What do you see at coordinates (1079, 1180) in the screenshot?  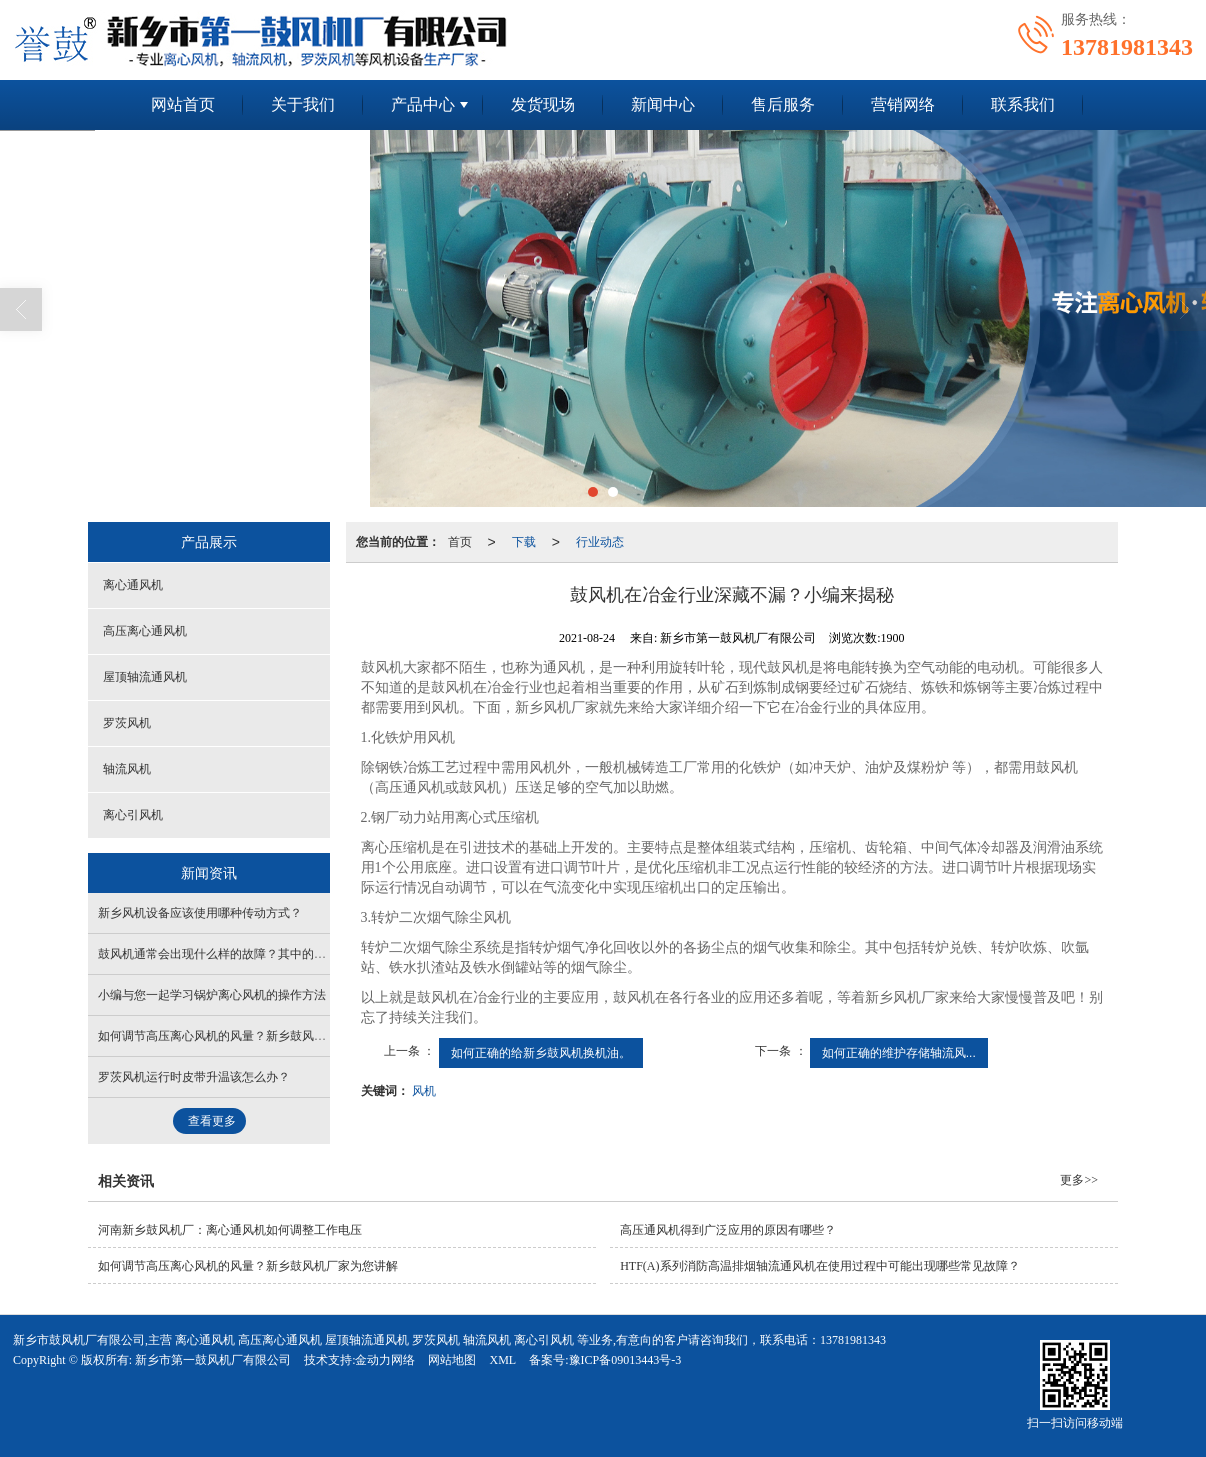 I see `更多>>` at bounding box center [1079, 1180].